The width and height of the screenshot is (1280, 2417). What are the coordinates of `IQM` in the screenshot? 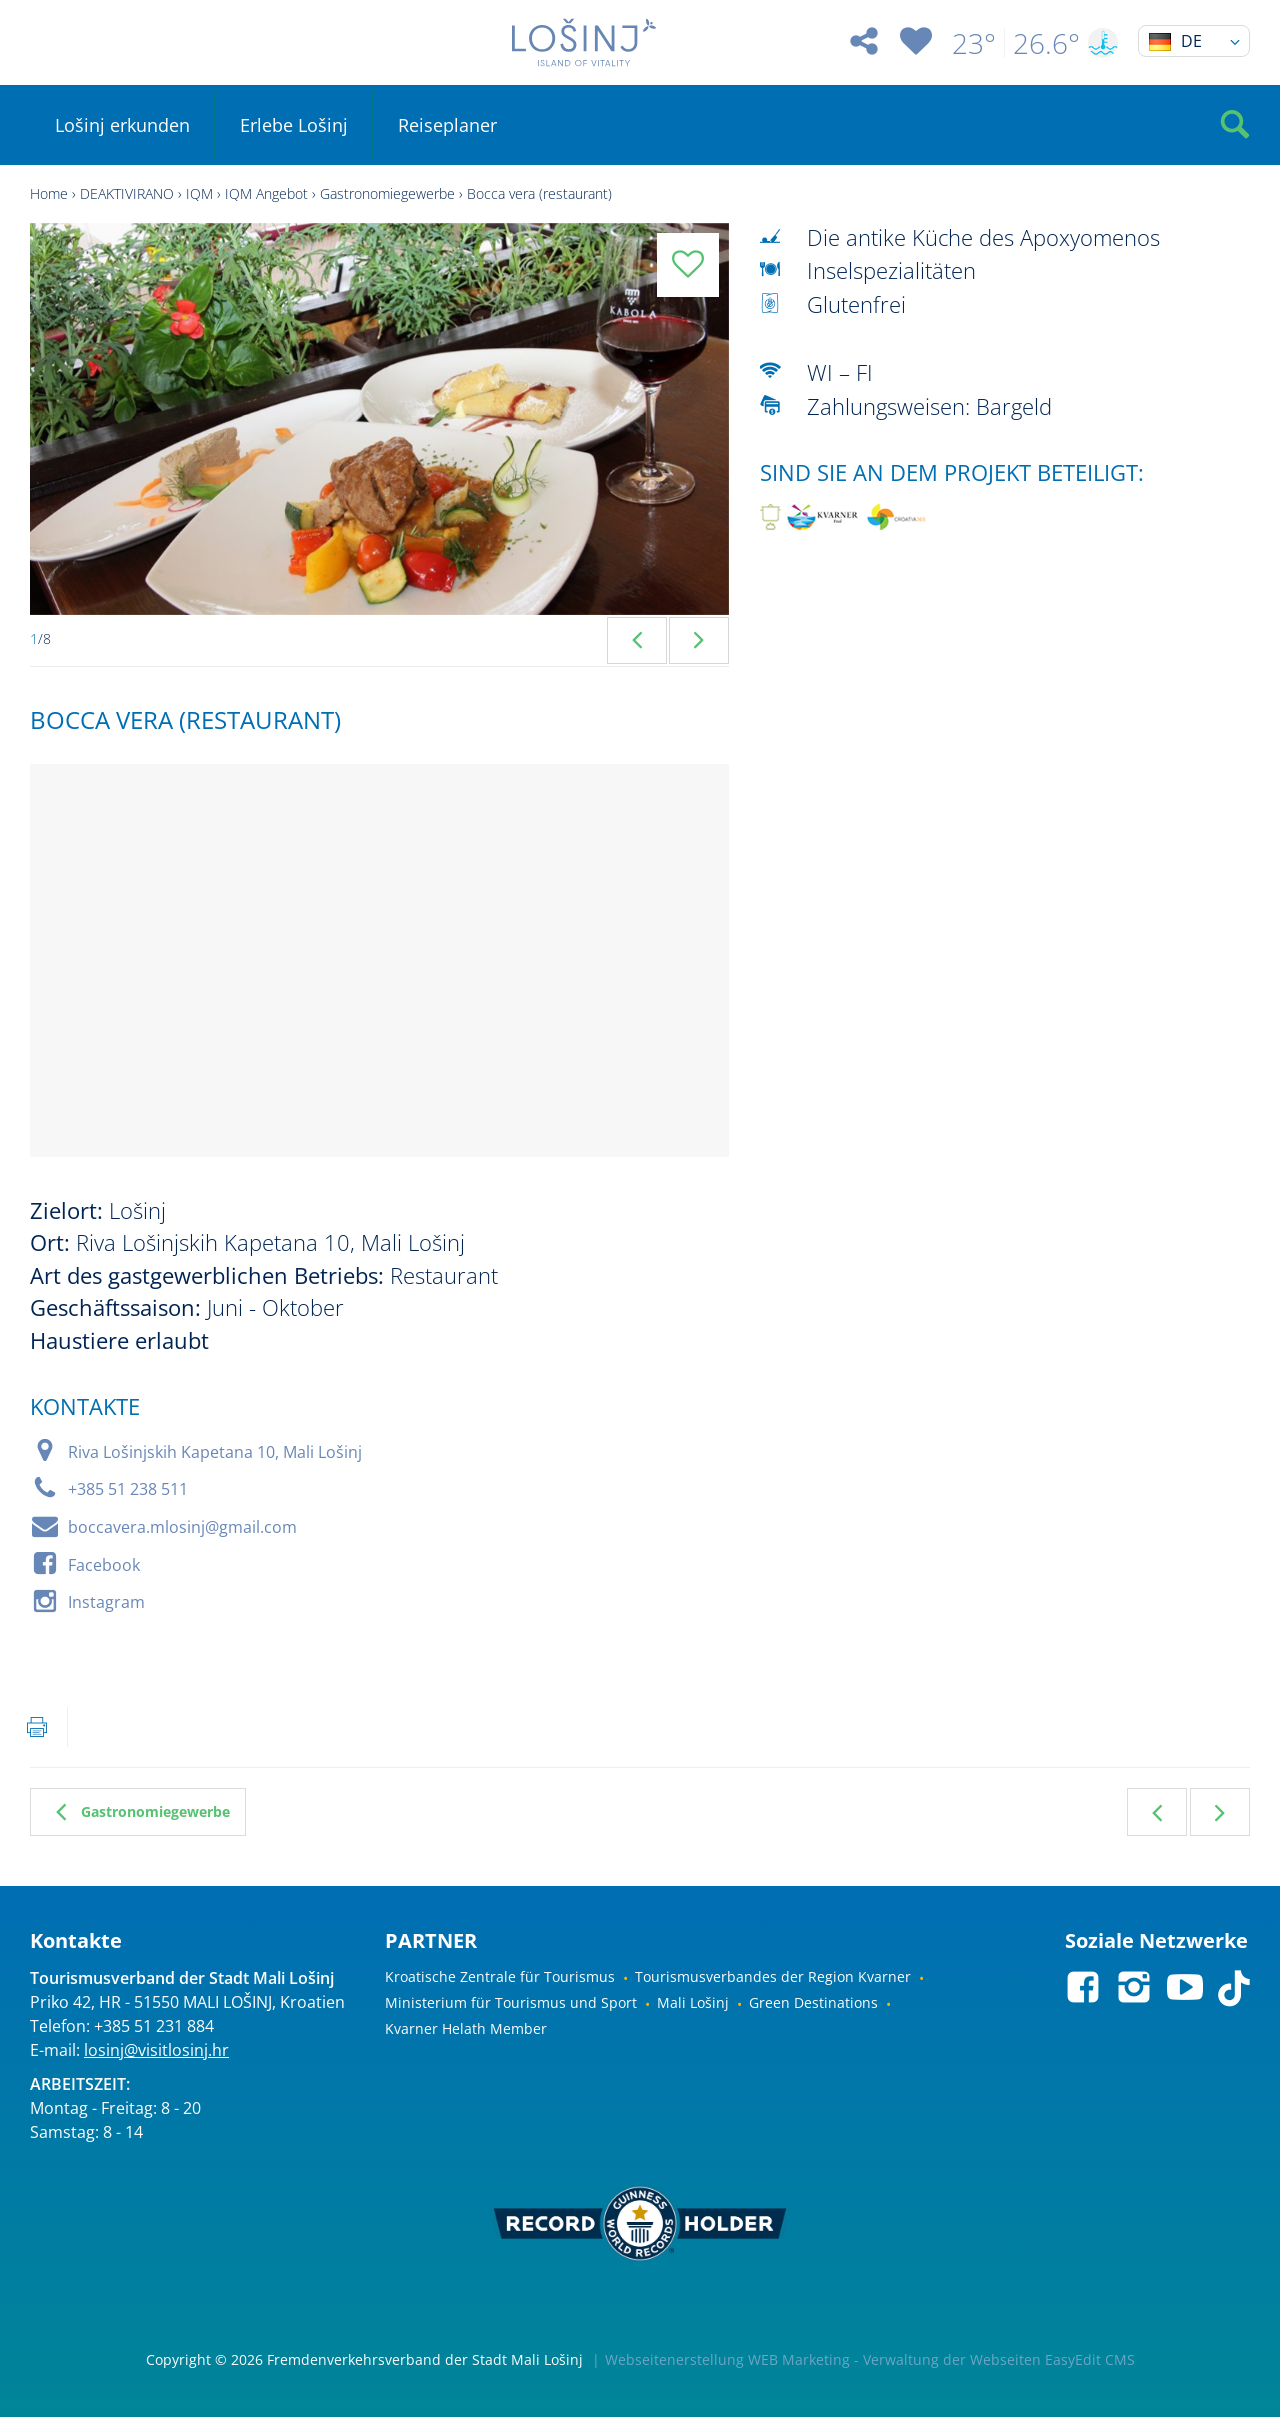 It's located at (199, 193).